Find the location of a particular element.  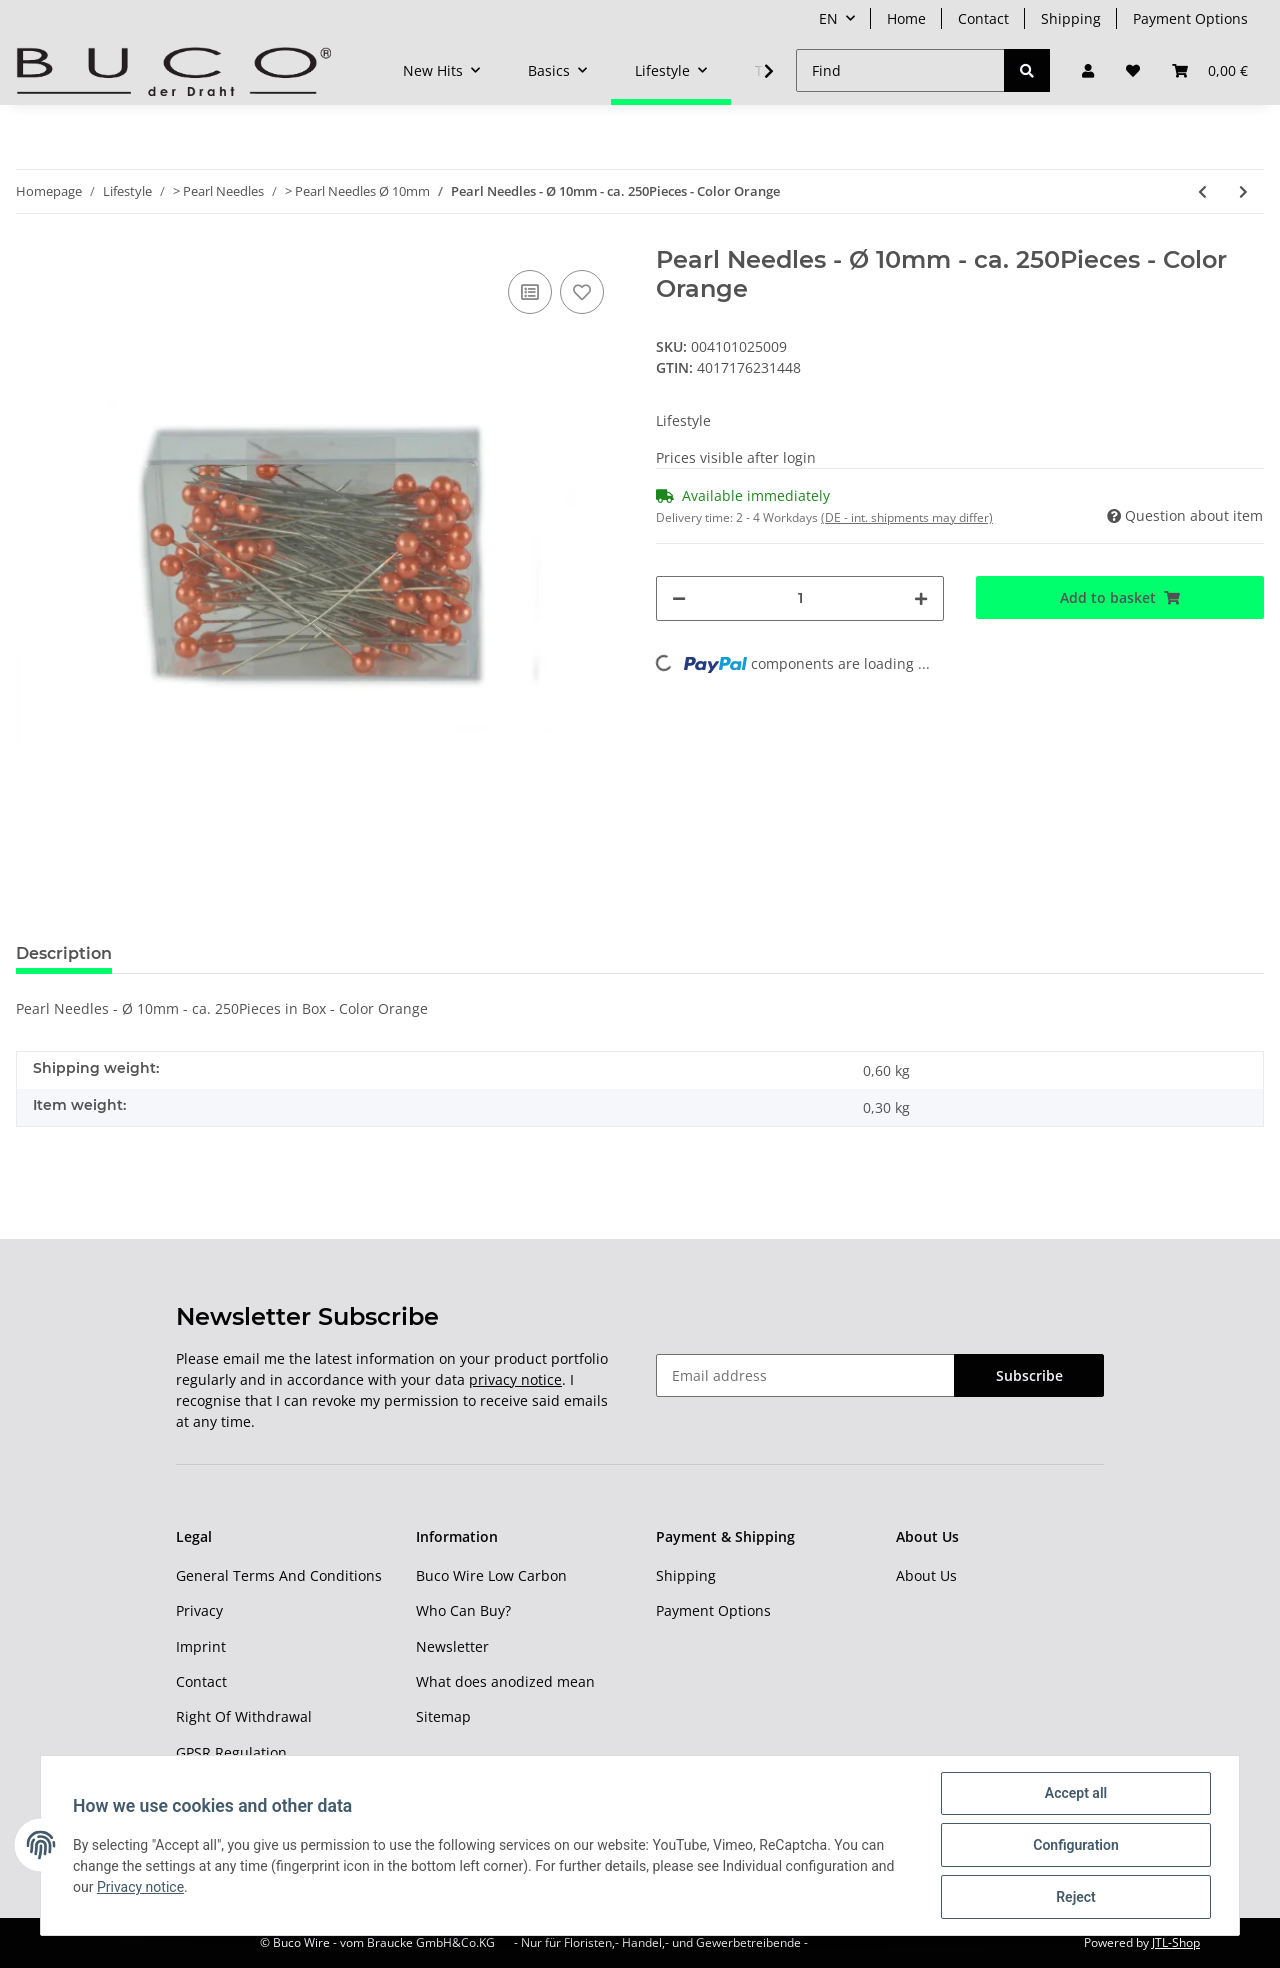

privacy notice is located at coordinates (515, 1379).